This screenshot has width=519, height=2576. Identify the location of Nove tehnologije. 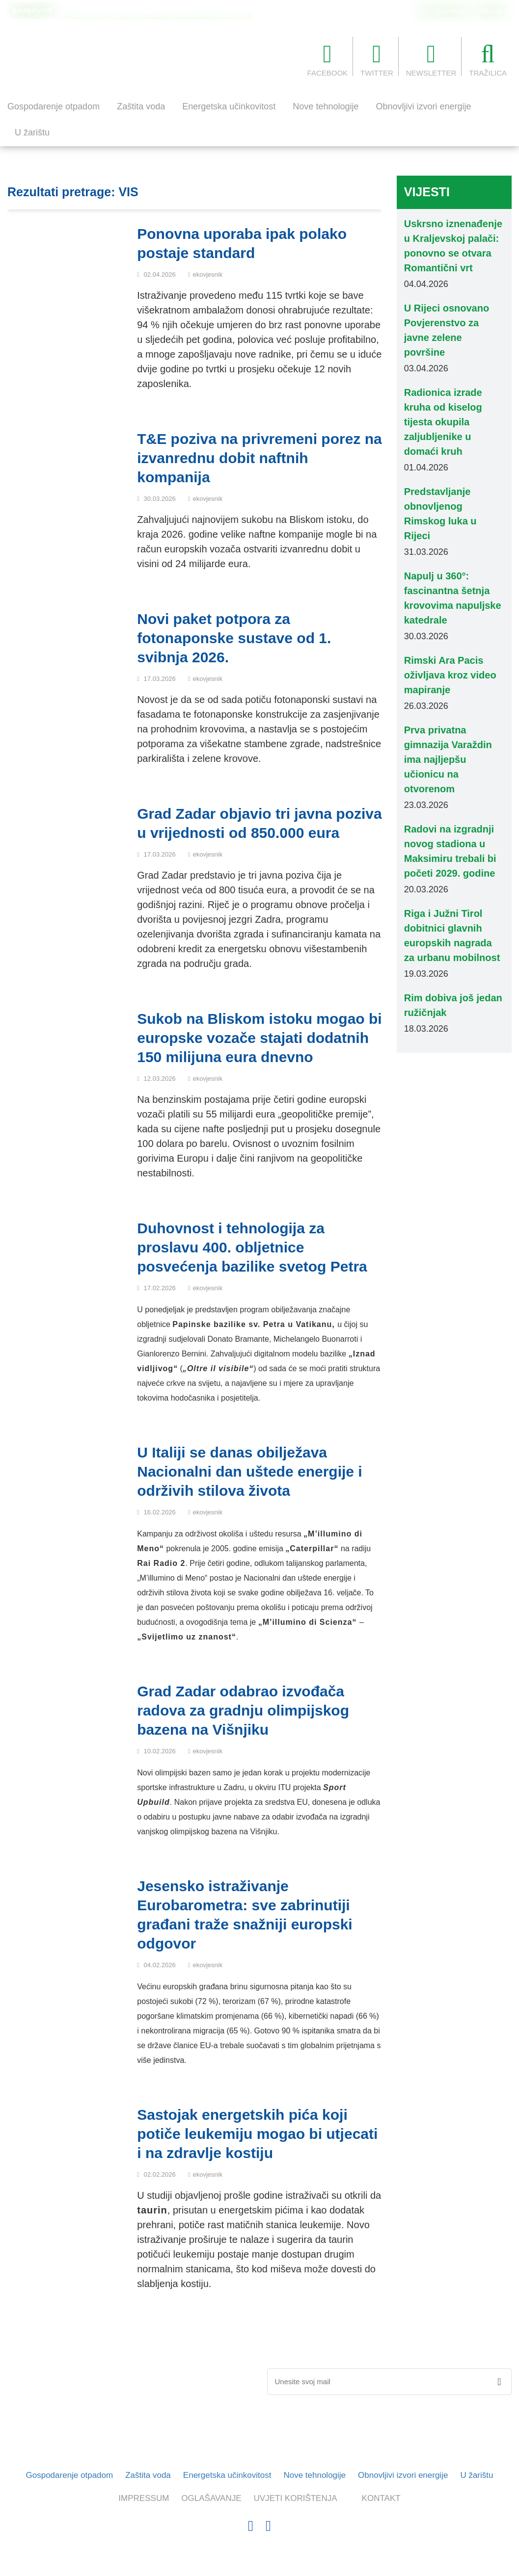
(325, 106).